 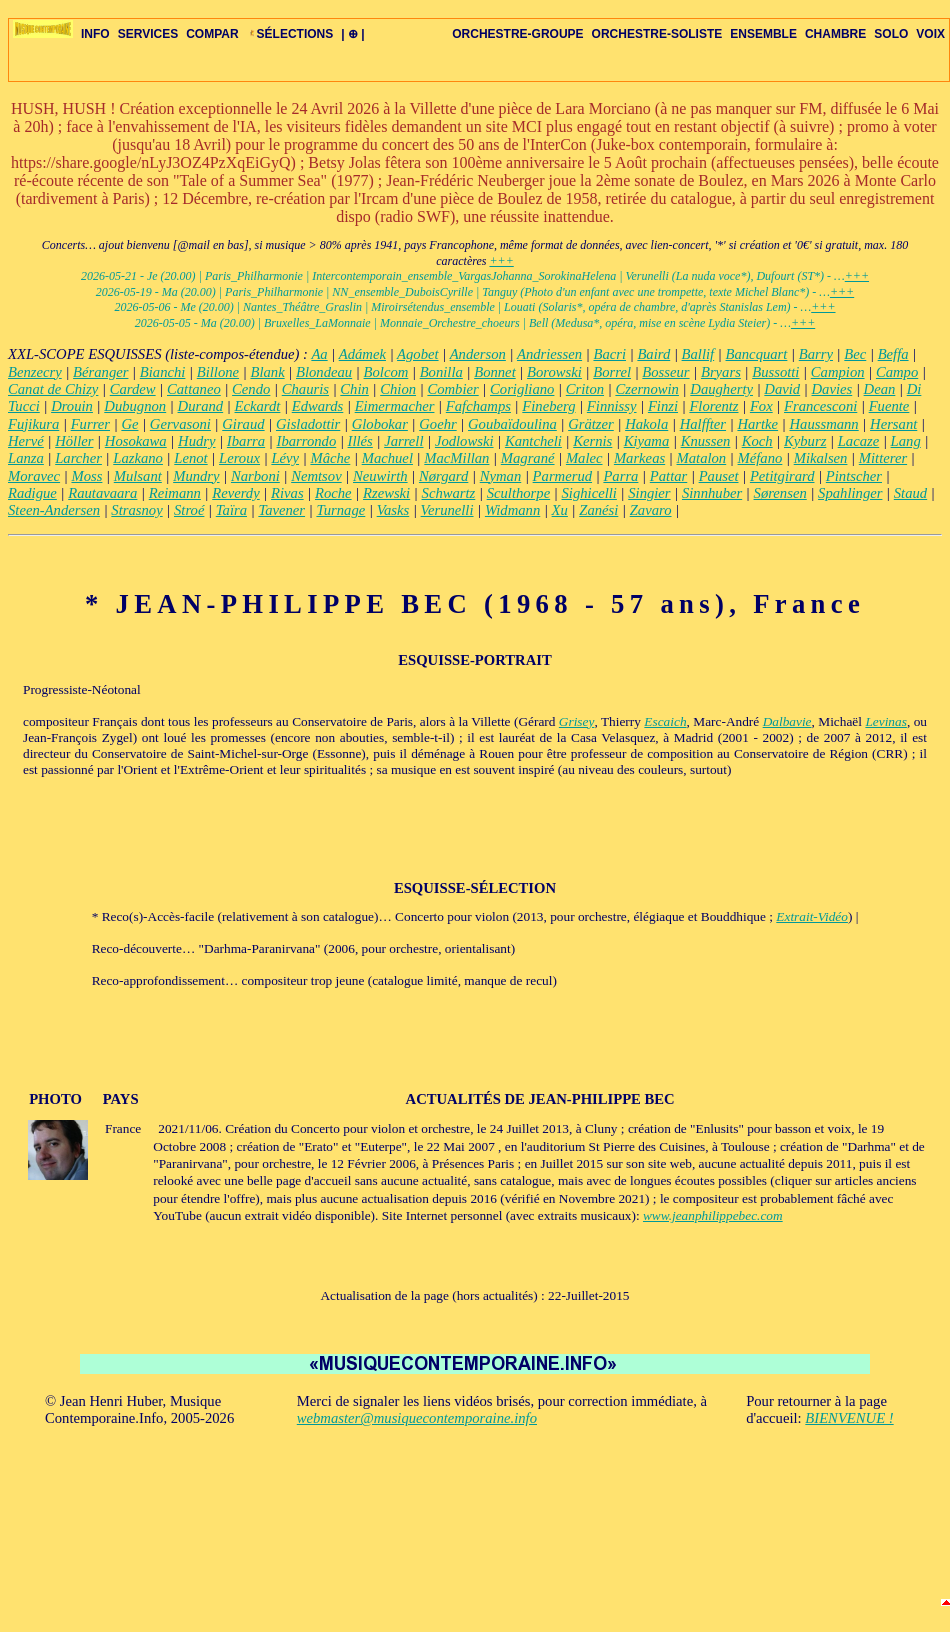 I want to click on Rzewski, so click(x=386, y=493).